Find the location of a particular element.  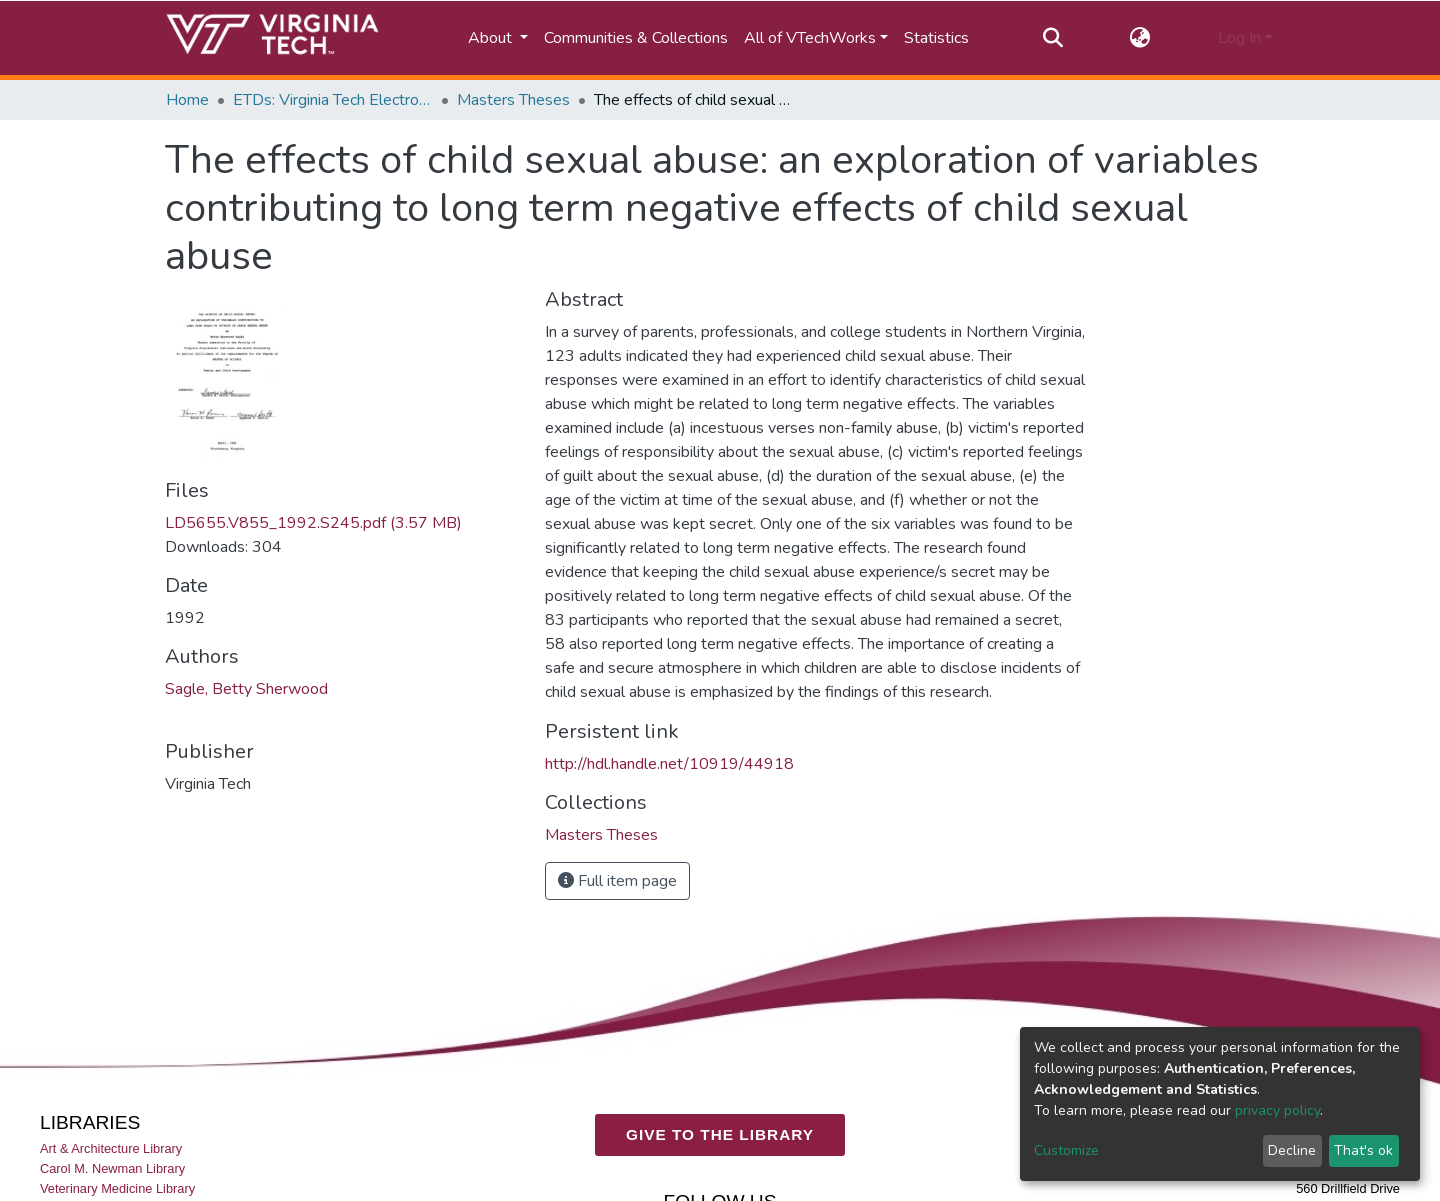

Communities & Collections is located at coordinates (636, 38).